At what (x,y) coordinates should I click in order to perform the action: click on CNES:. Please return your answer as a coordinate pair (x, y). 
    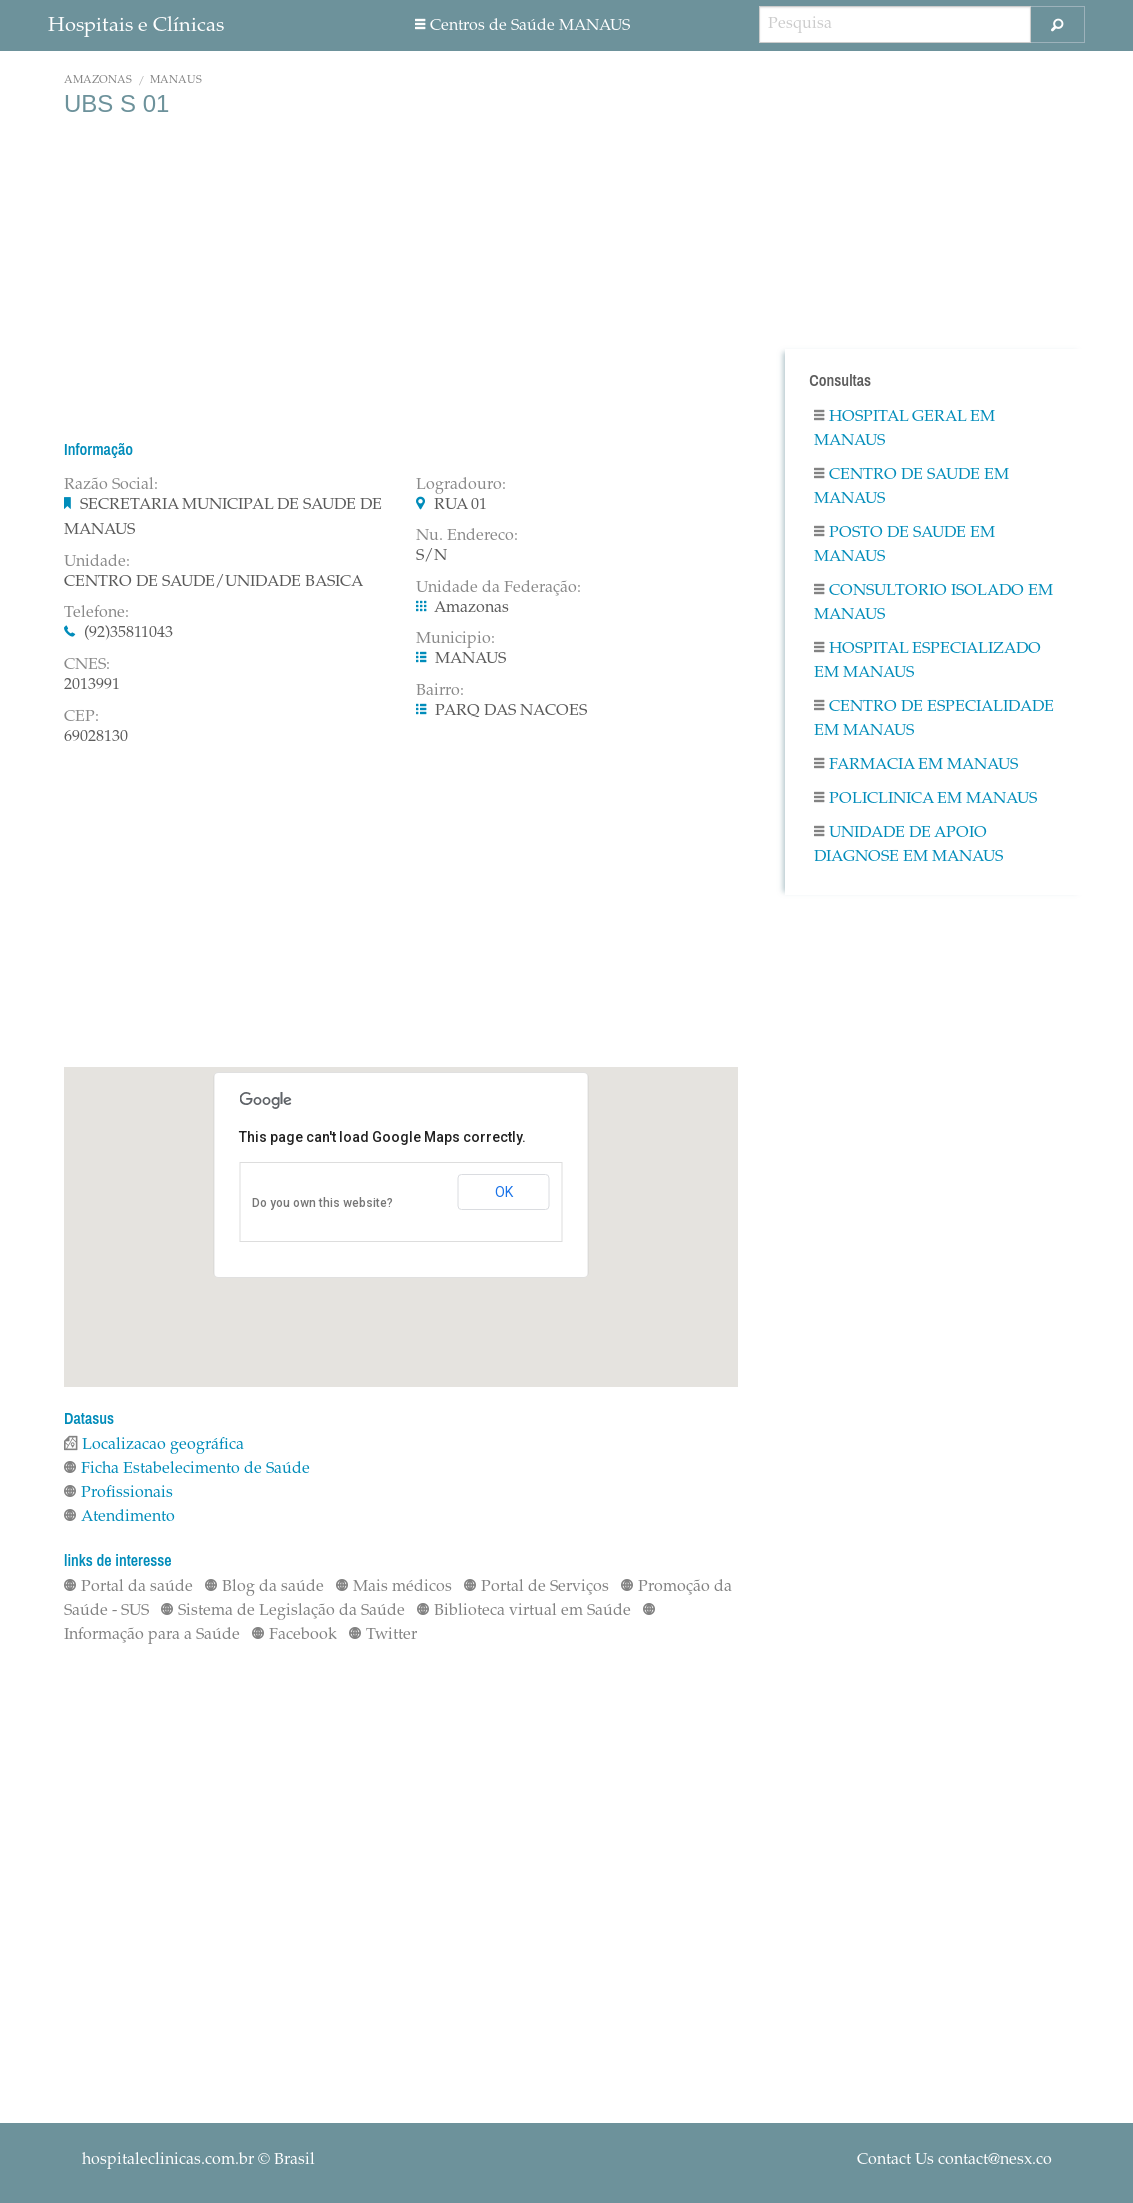
    Looking at the image, I should click on (87, 665).